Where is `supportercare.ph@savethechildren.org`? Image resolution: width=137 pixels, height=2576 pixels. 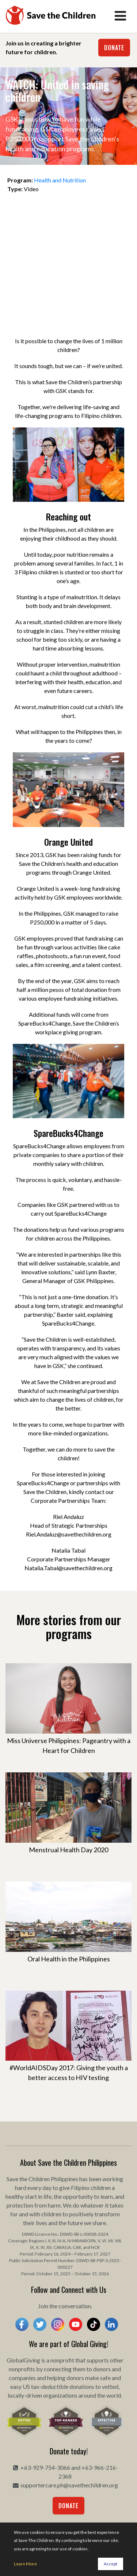 supportercare.ph@savethechildren.org is located at coordinates (69, 2485).